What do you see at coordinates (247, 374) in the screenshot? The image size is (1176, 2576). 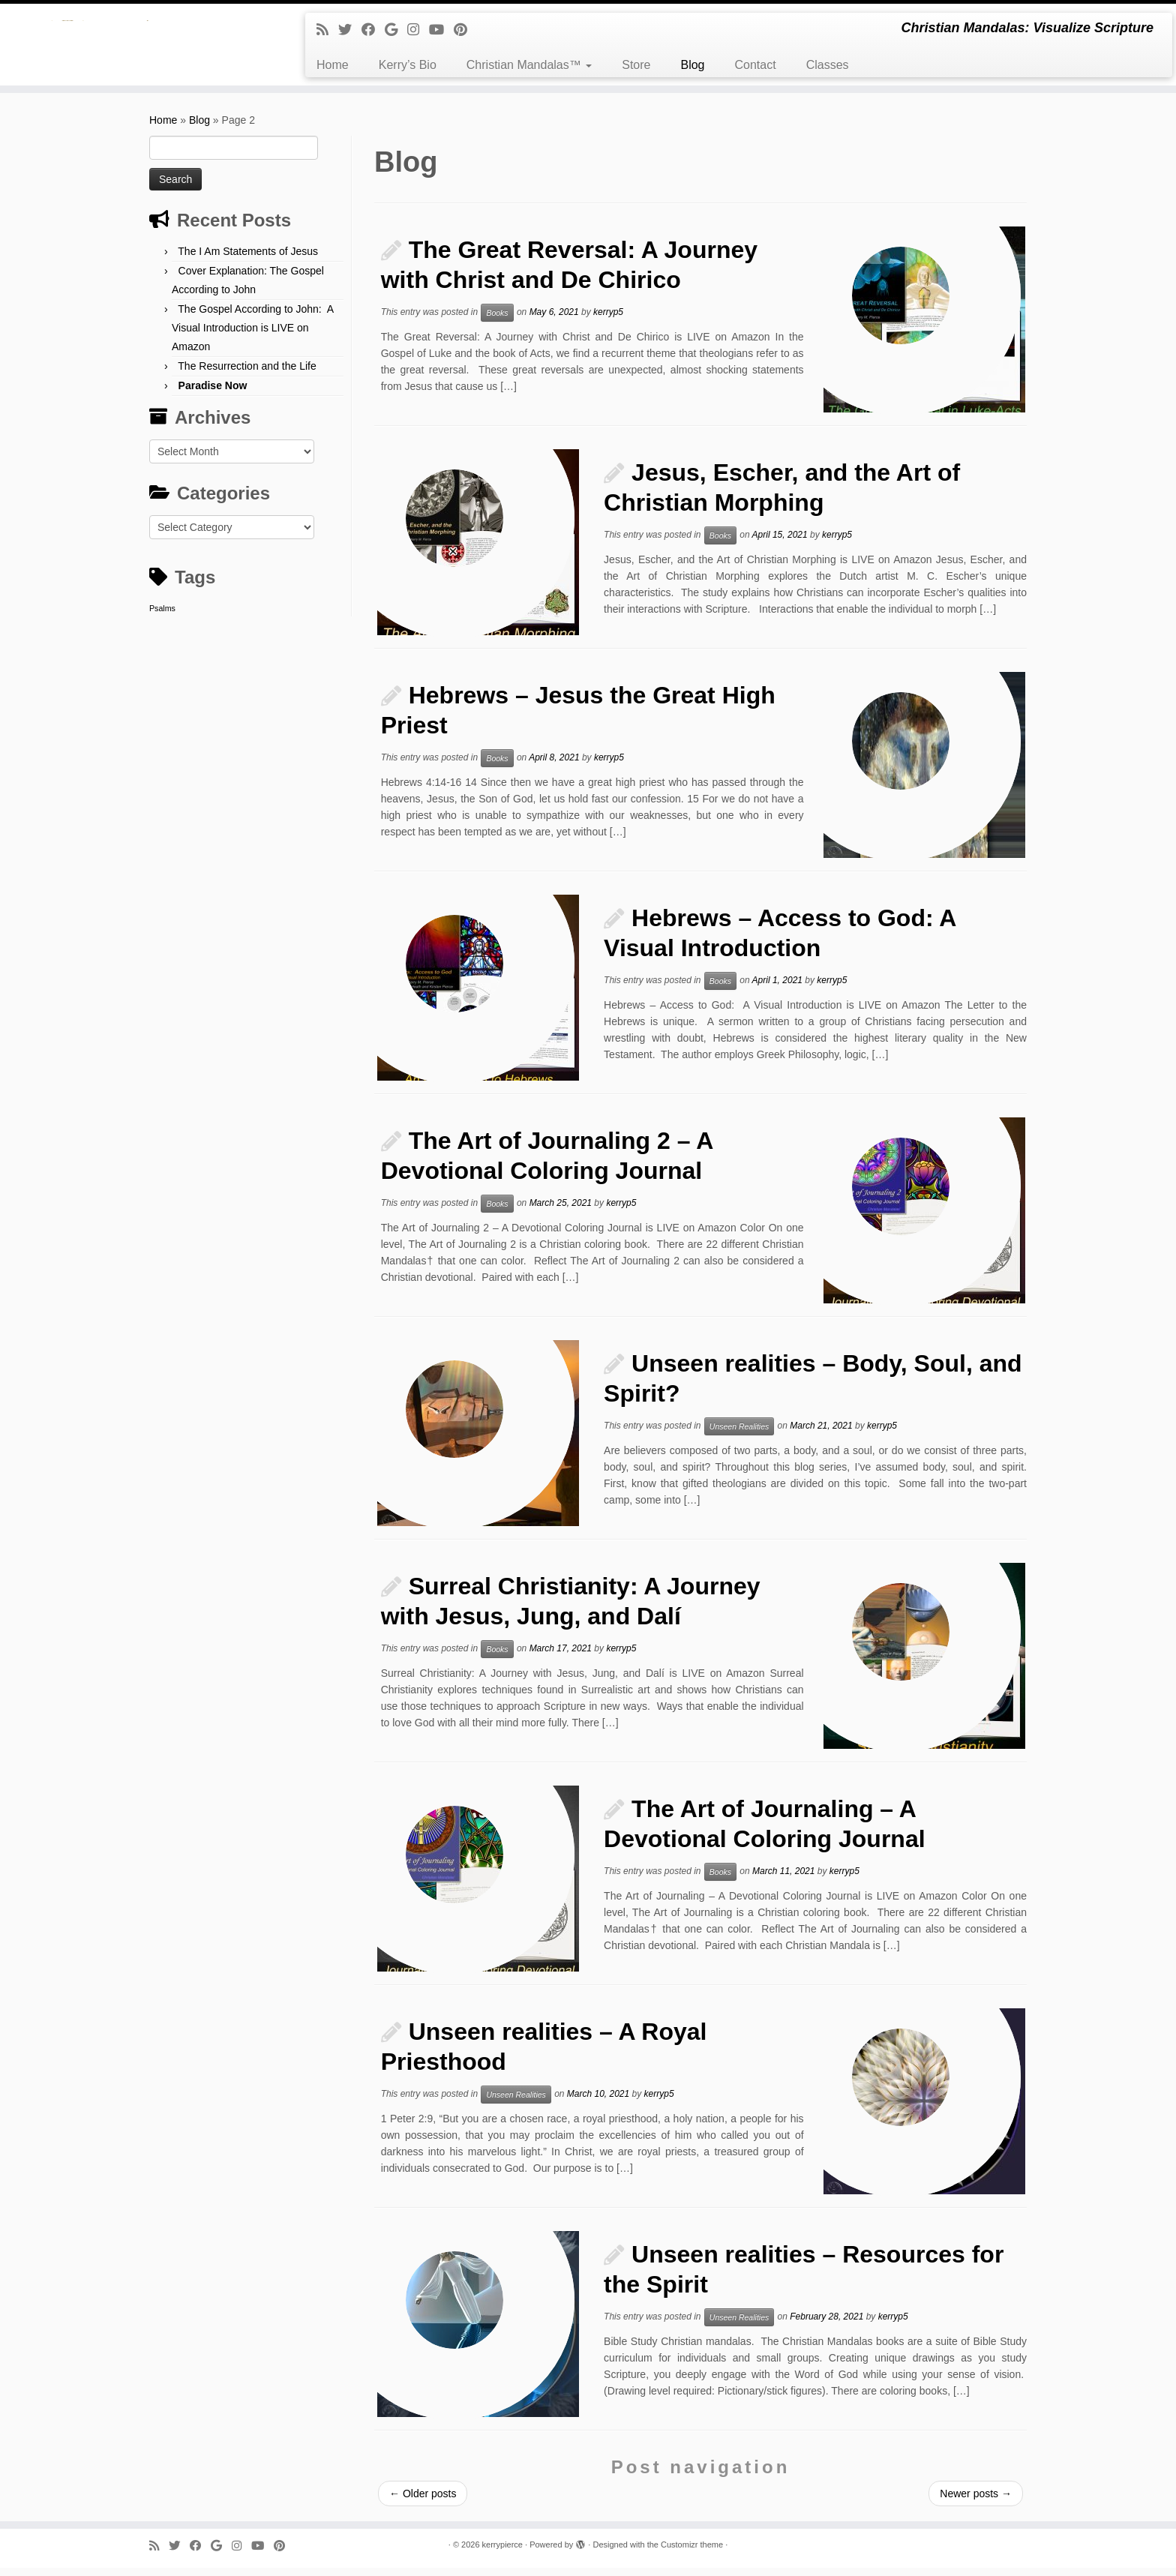 I see `The Resurrection and the Life` at bounding box center [247, 374].